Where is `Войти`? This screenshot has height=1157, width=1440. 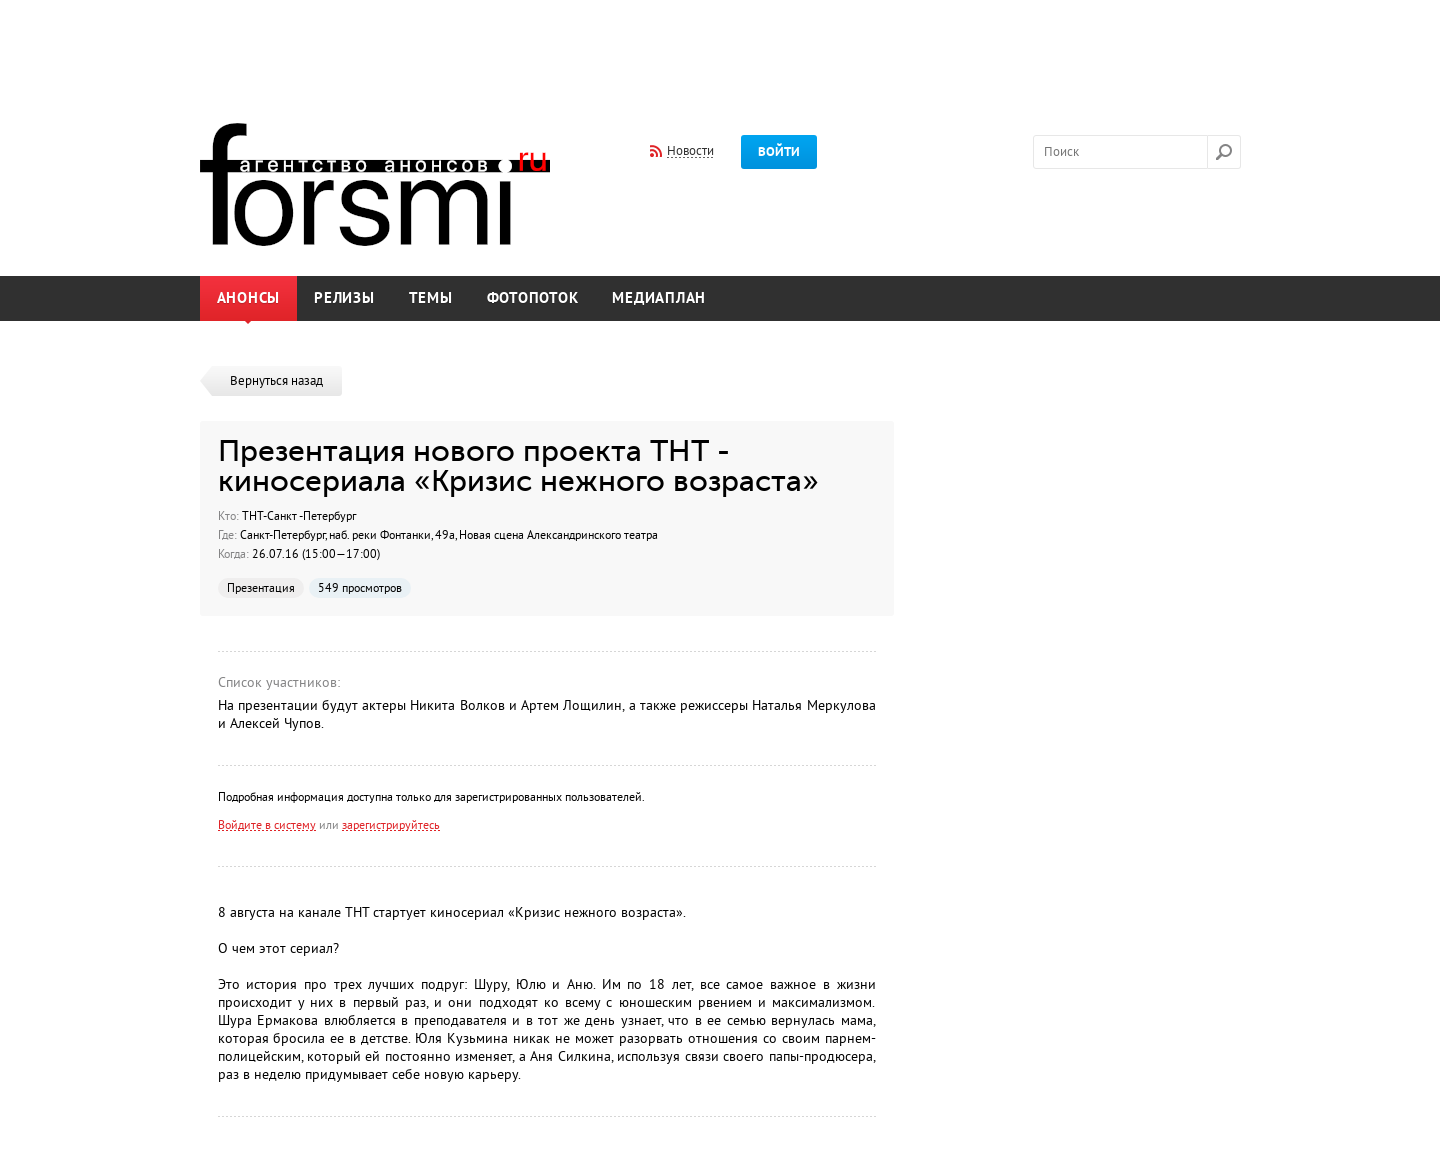 Войти is located at coordinates (779, 152).